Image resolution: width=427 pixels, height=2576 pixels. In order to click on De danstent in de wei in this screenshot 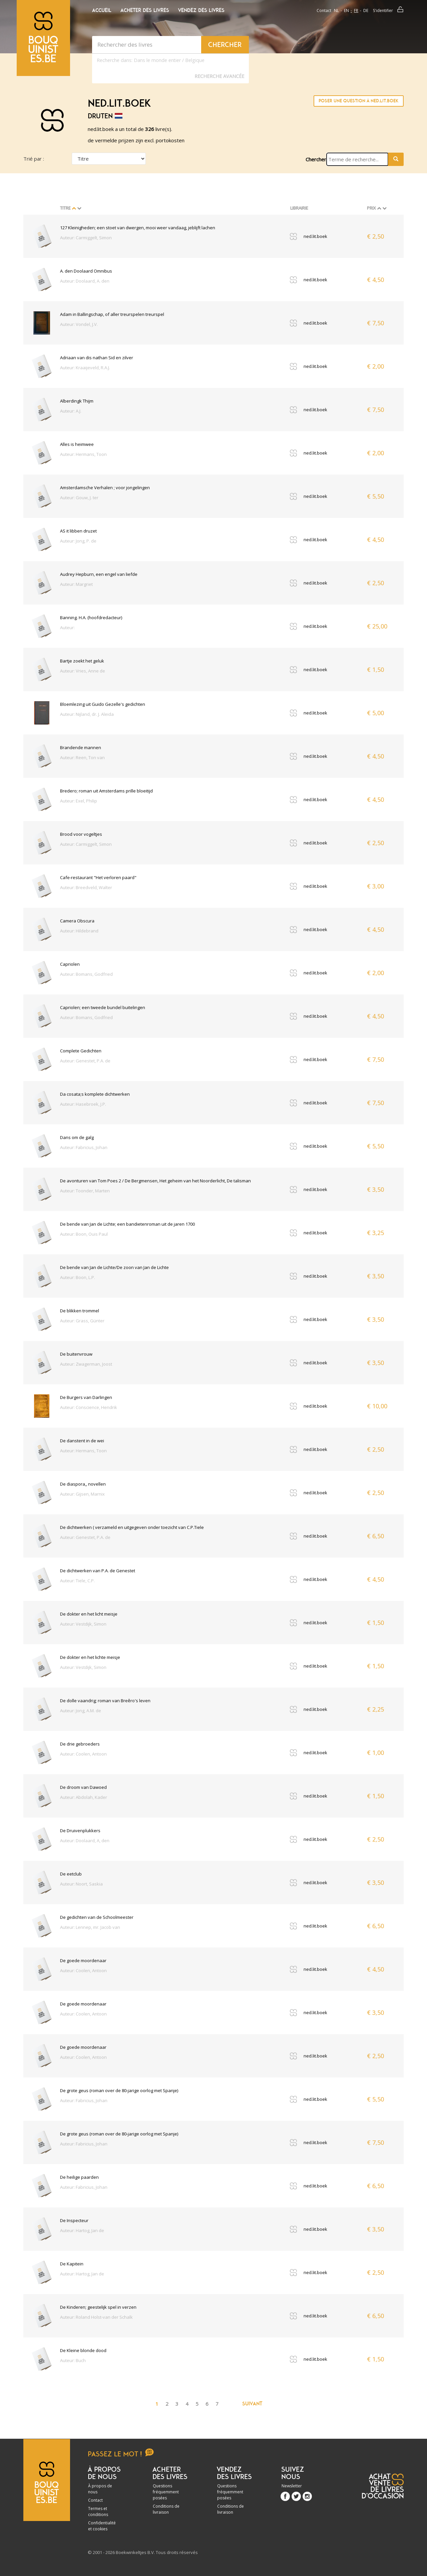, I will do `click(82, 1441)`.